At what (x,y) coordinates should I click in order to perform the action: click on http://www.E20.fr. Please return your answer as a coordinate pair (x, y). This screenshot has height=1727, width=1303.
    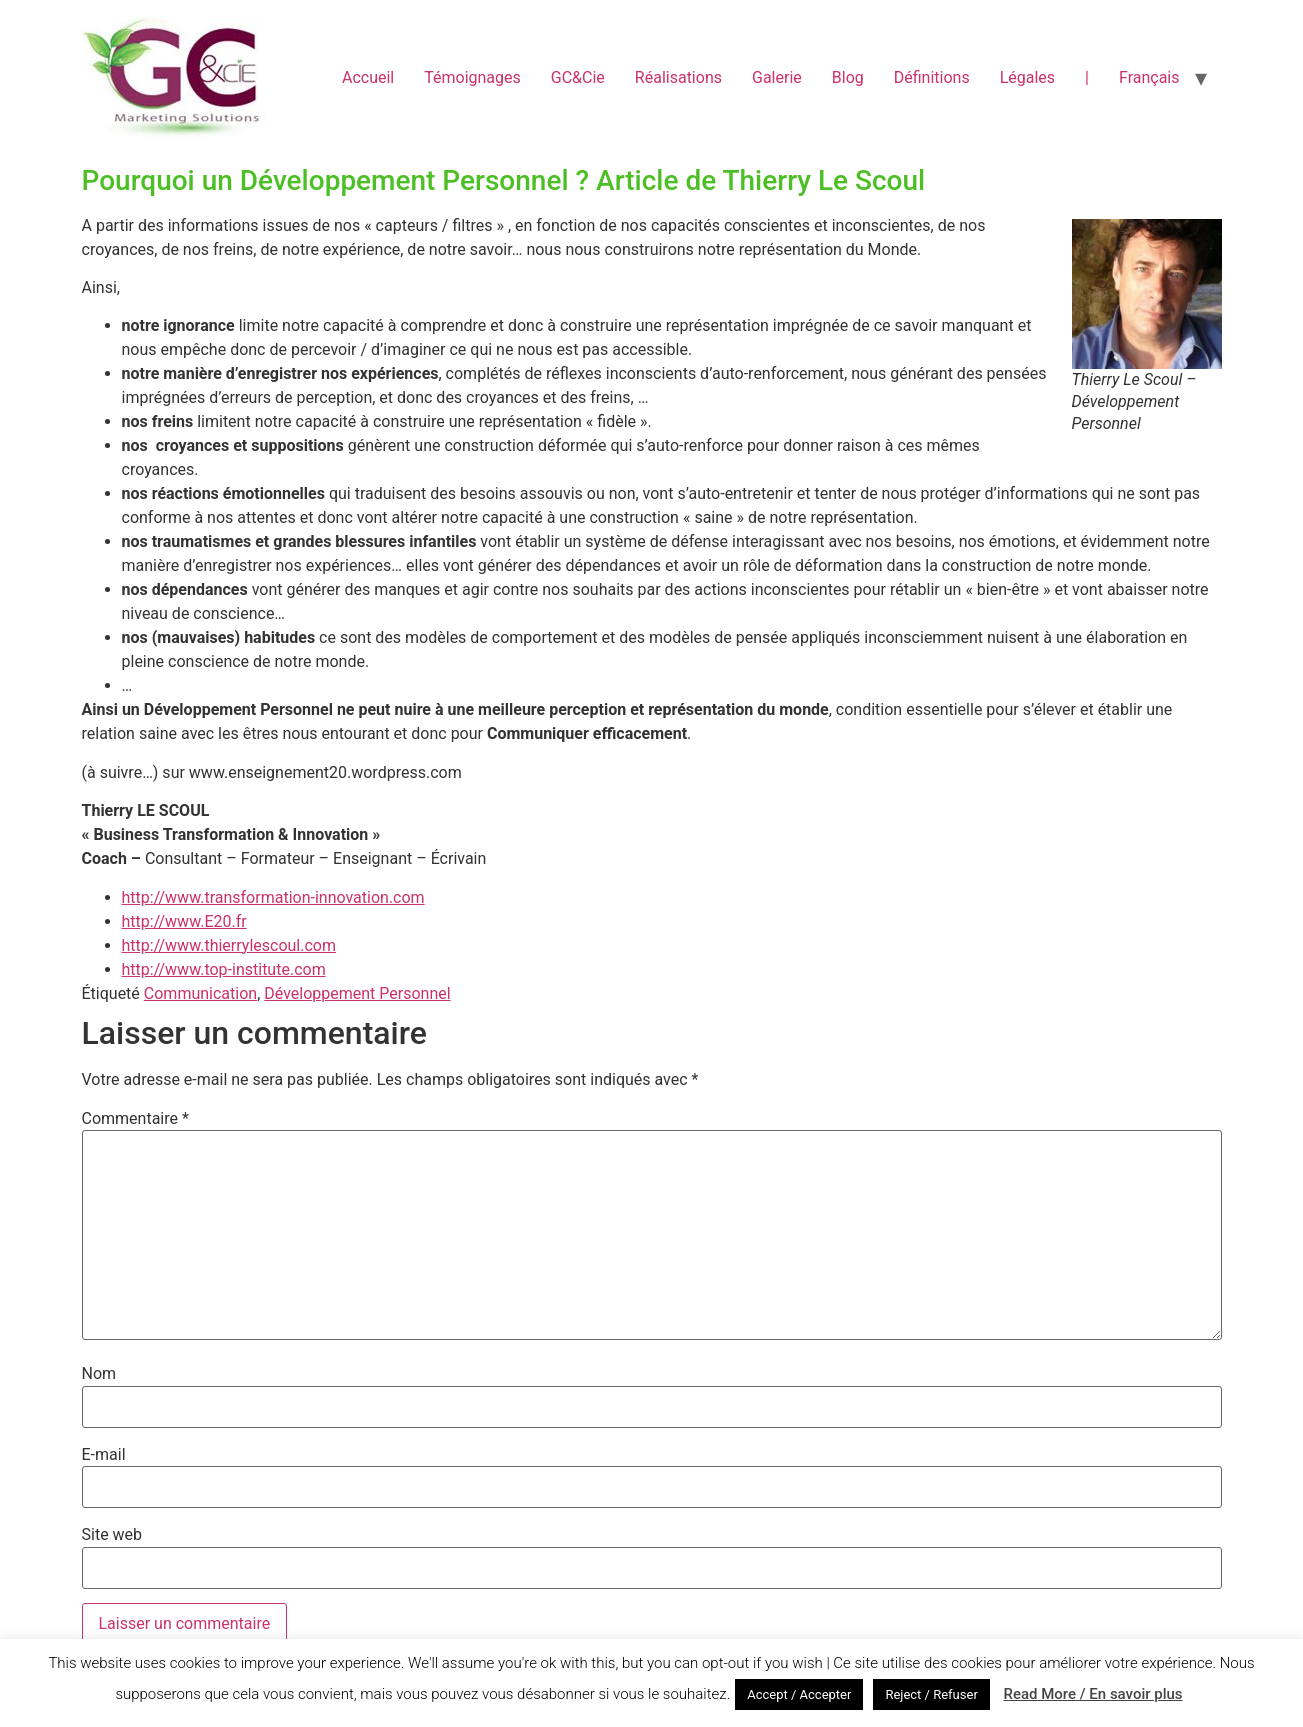
    Looking at the image, I should click on (184, 921).